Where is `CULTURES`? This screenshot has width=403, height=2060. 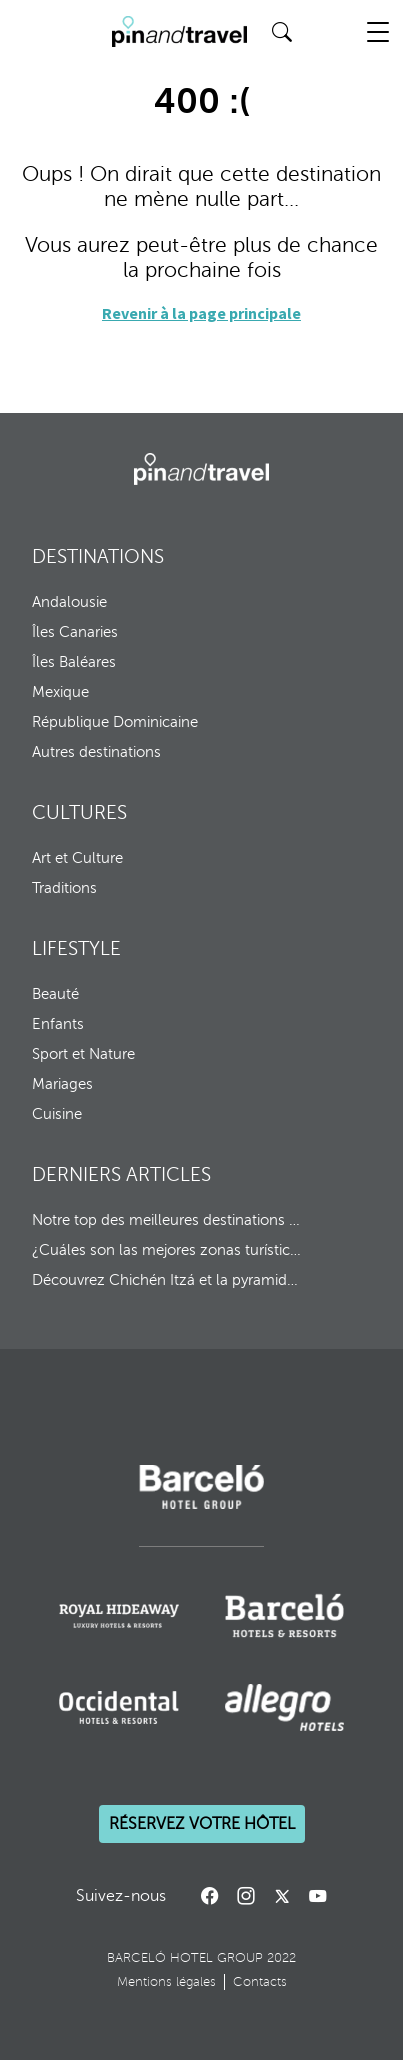 CULTURES is located at coordinates (79, 812).